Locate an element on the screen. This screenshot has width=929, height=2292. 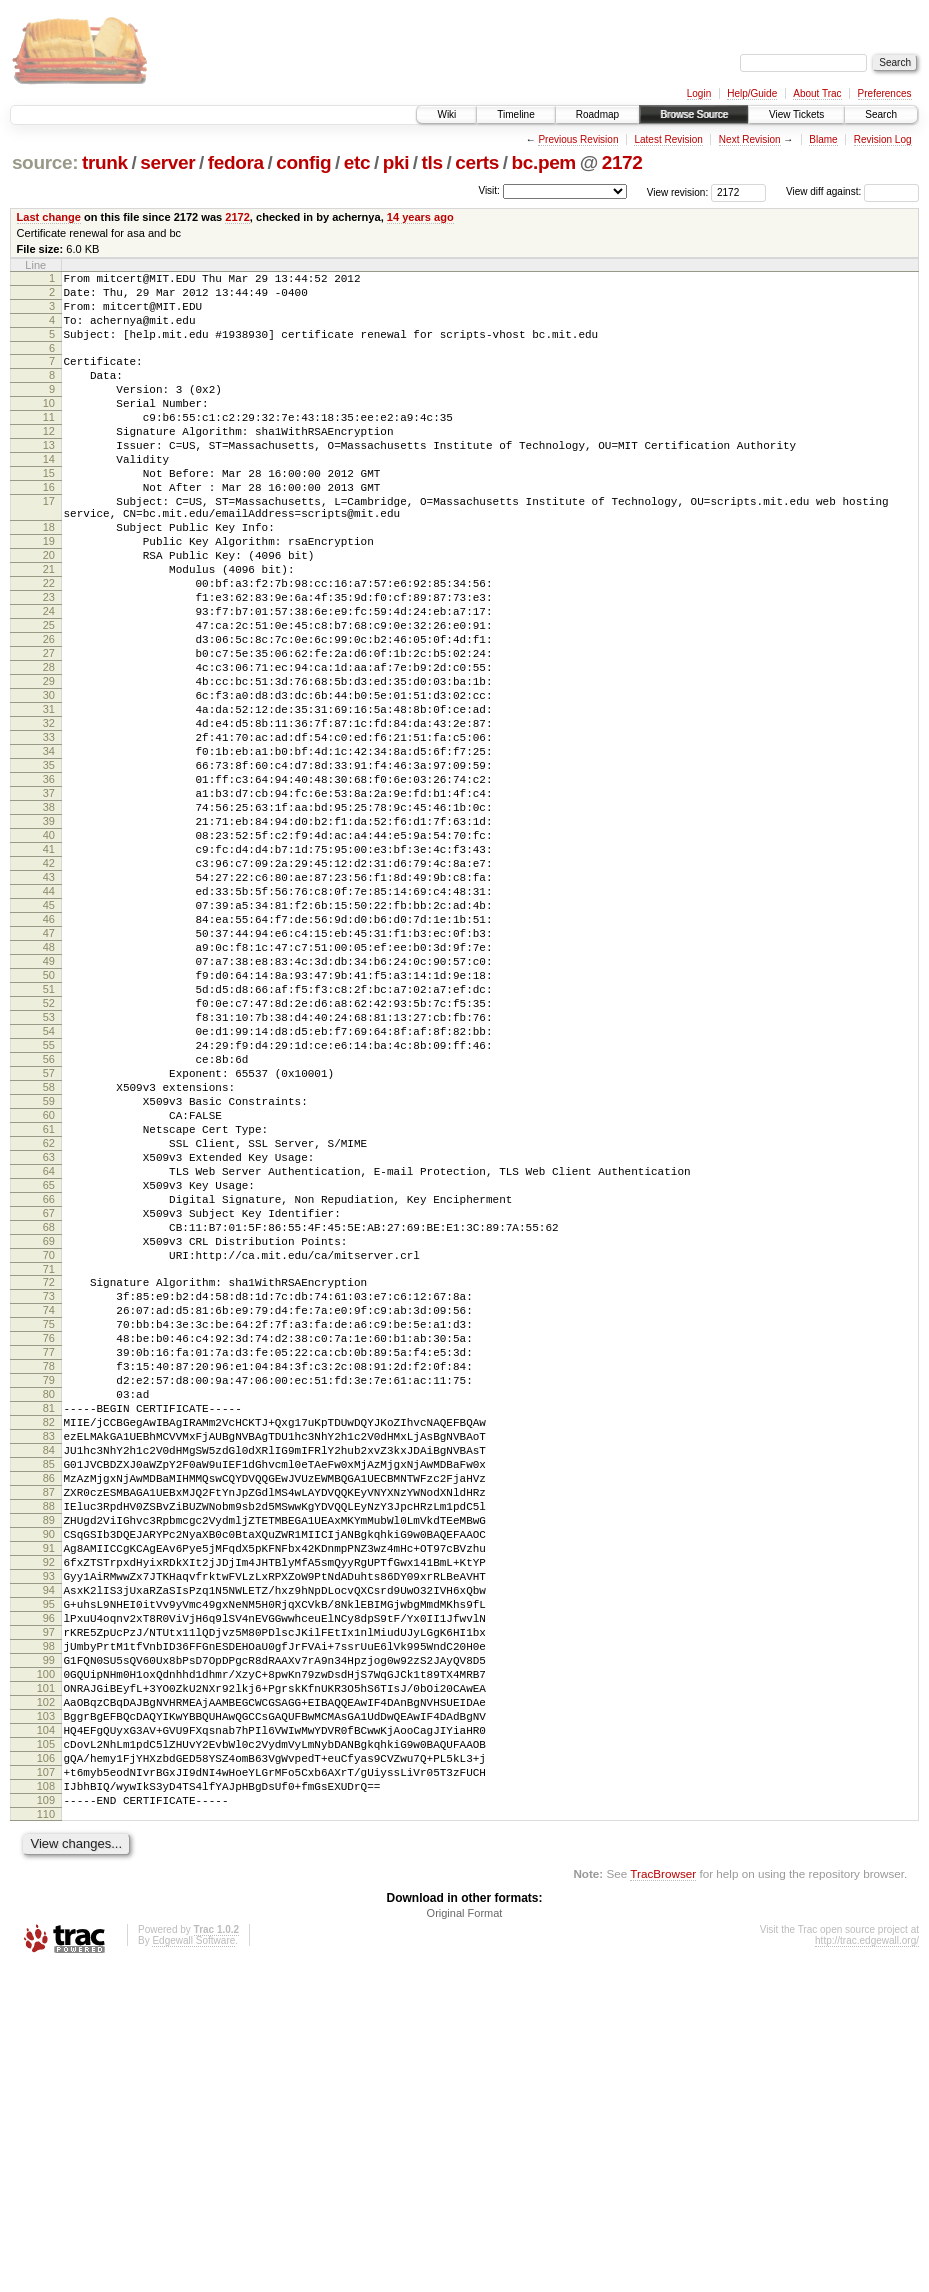
config is located at coordinates (303, 162).